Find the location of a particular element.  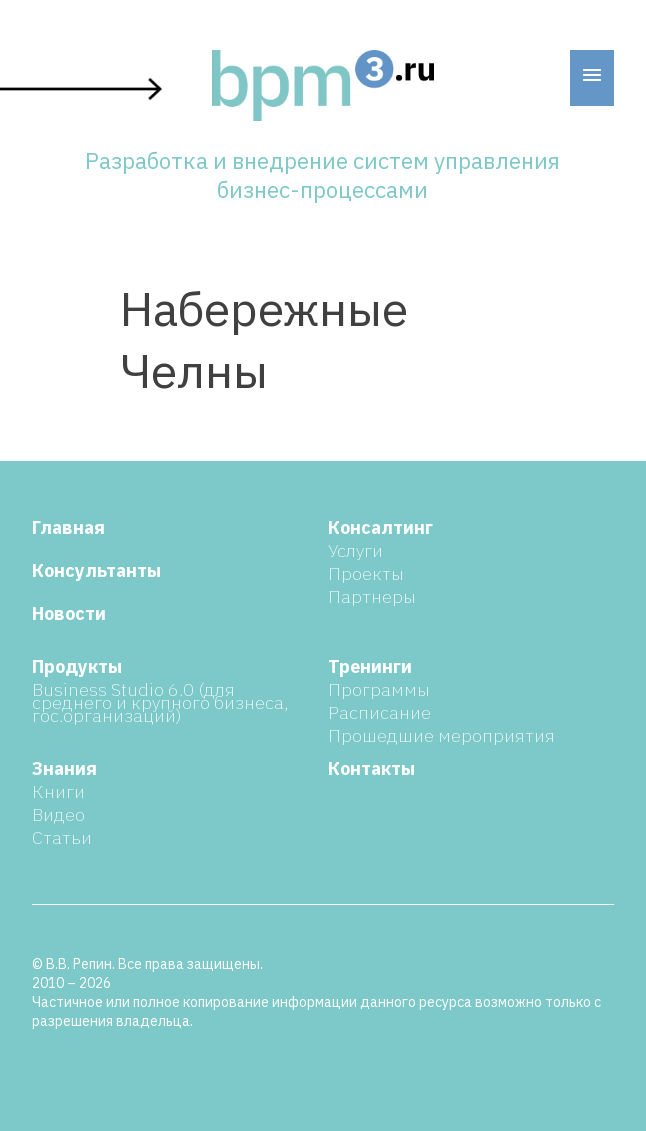

Консультанты is located at coordinates (96, 570).